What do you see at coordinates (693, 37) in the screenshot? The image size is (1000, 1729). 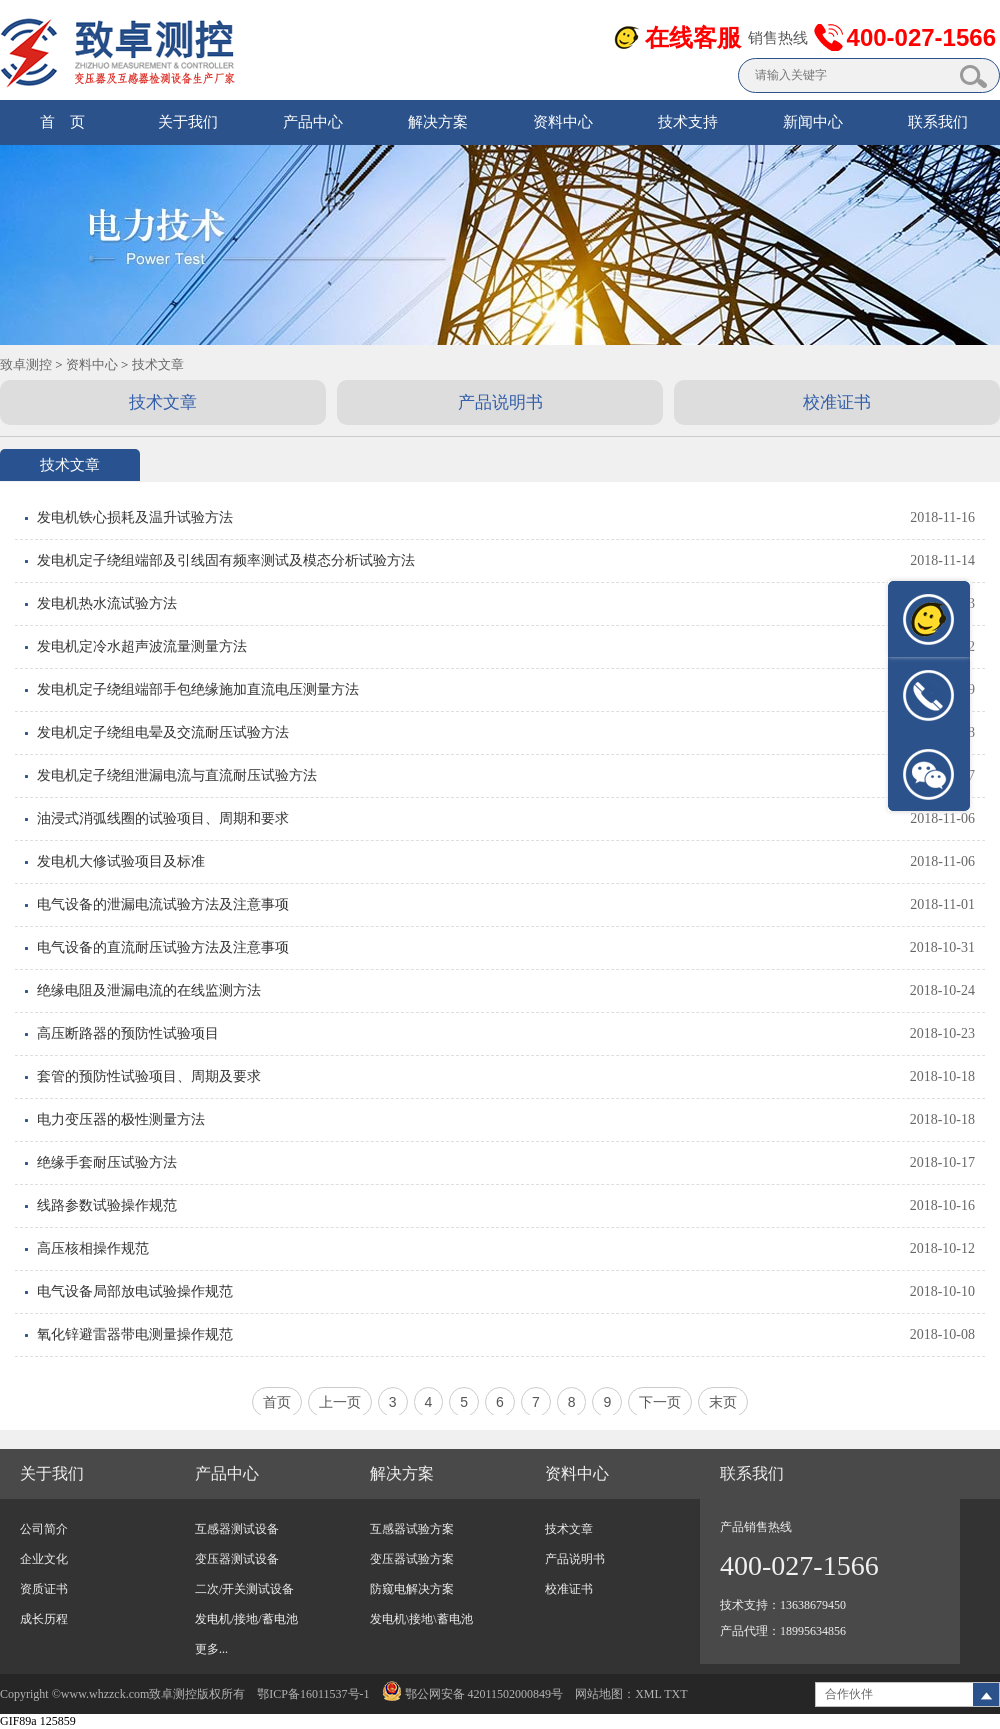 I see `在线客服` at bounding box center [693, 37].